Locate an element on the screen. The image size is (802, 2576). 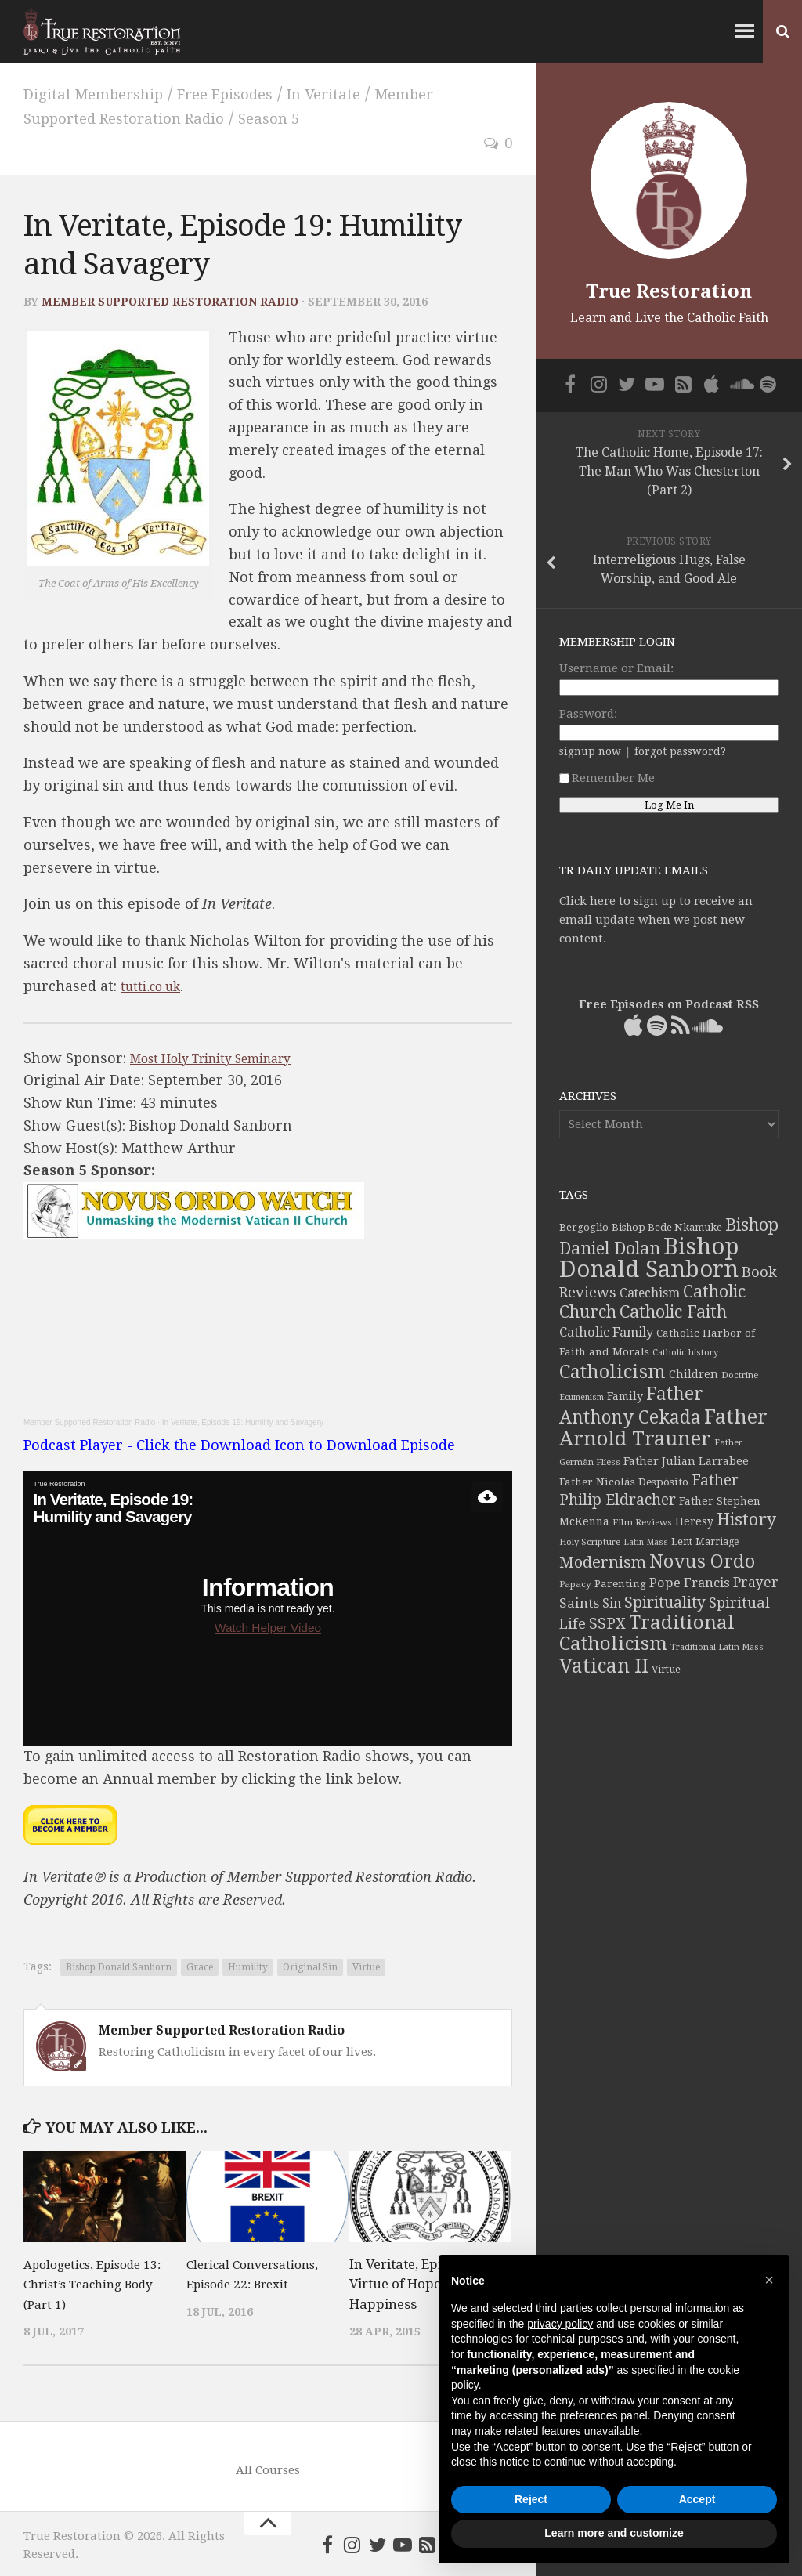
Remember Me is located at coordinates (607, 778).